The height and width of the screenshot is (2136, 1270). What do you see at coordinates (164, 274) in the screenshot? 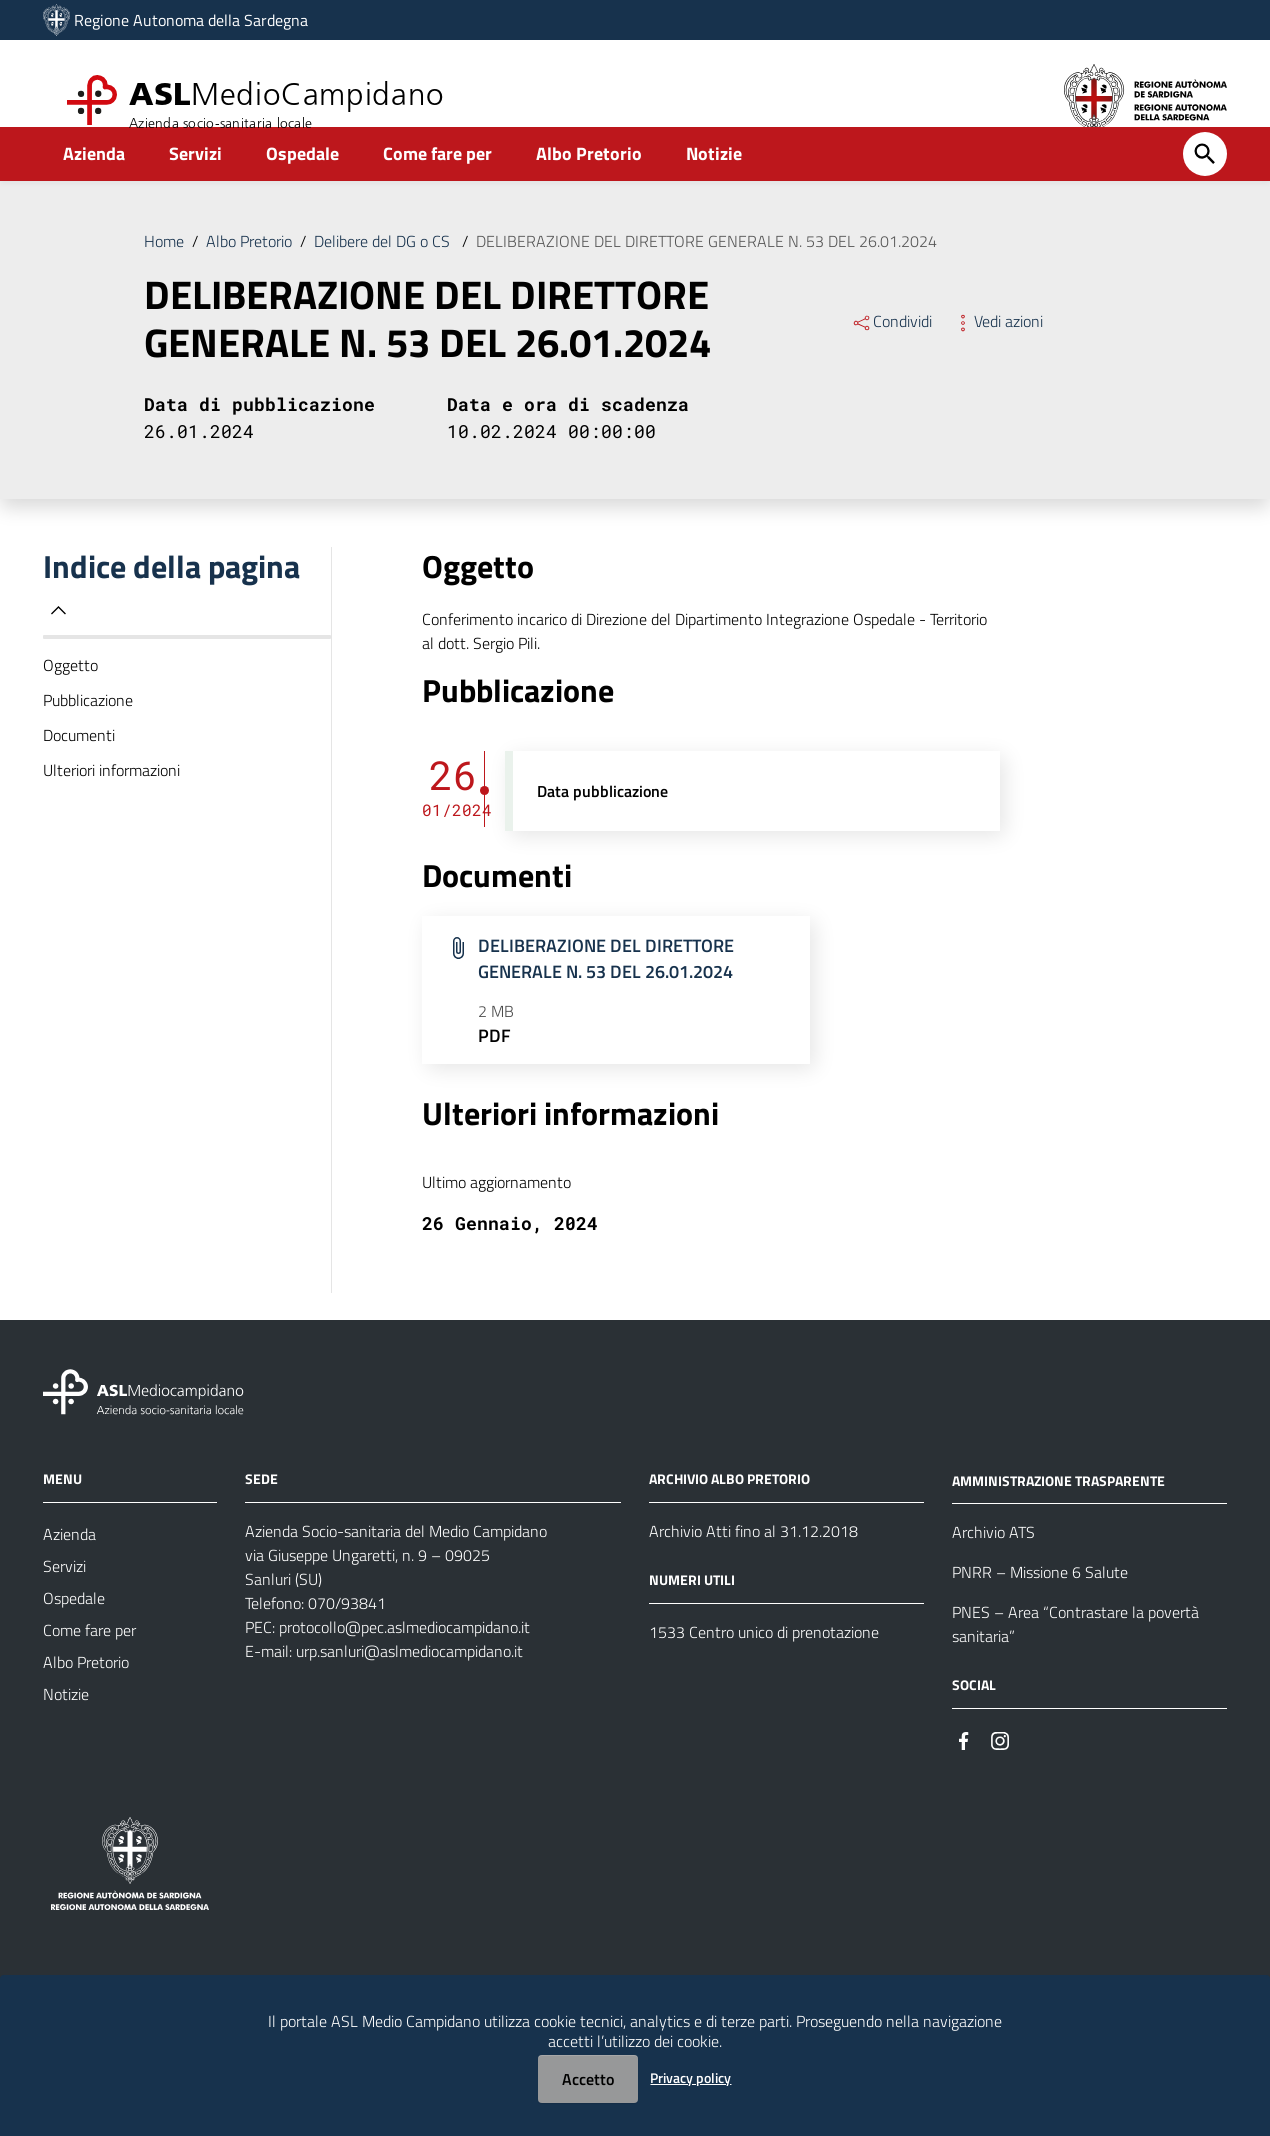
I see `Home` at bounding box center [164, 274].